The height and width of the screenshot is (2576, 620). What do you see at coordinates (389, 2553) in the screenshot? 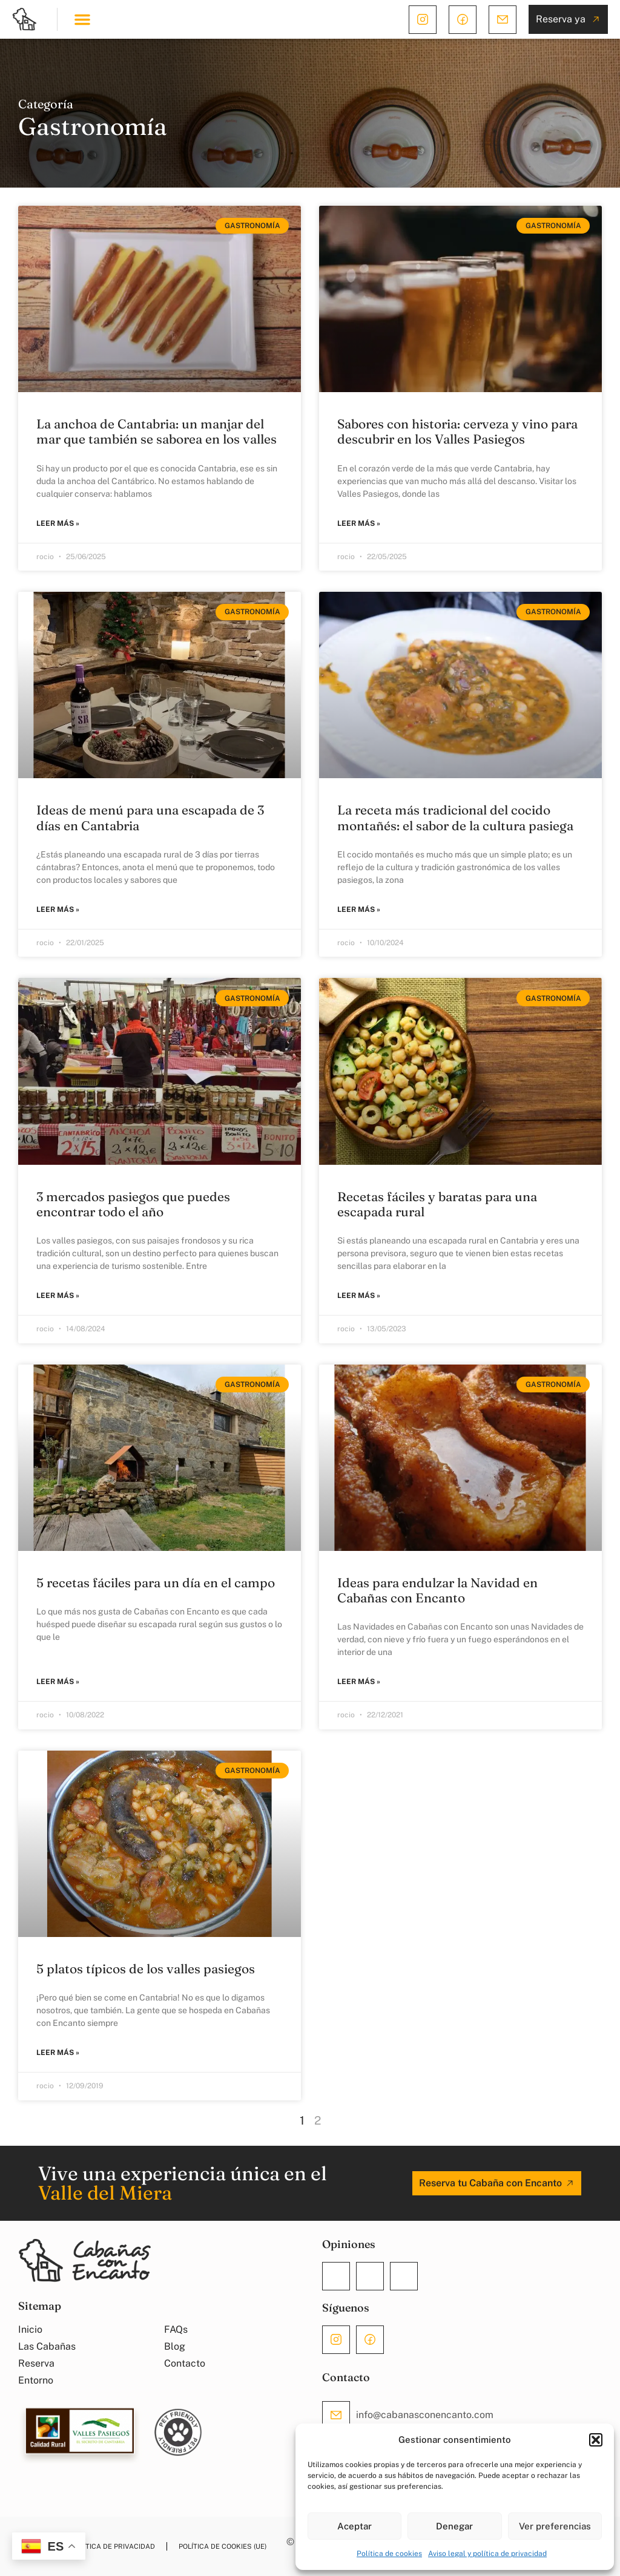
I see `Política de cookies` at bounding box center [389, 2553].